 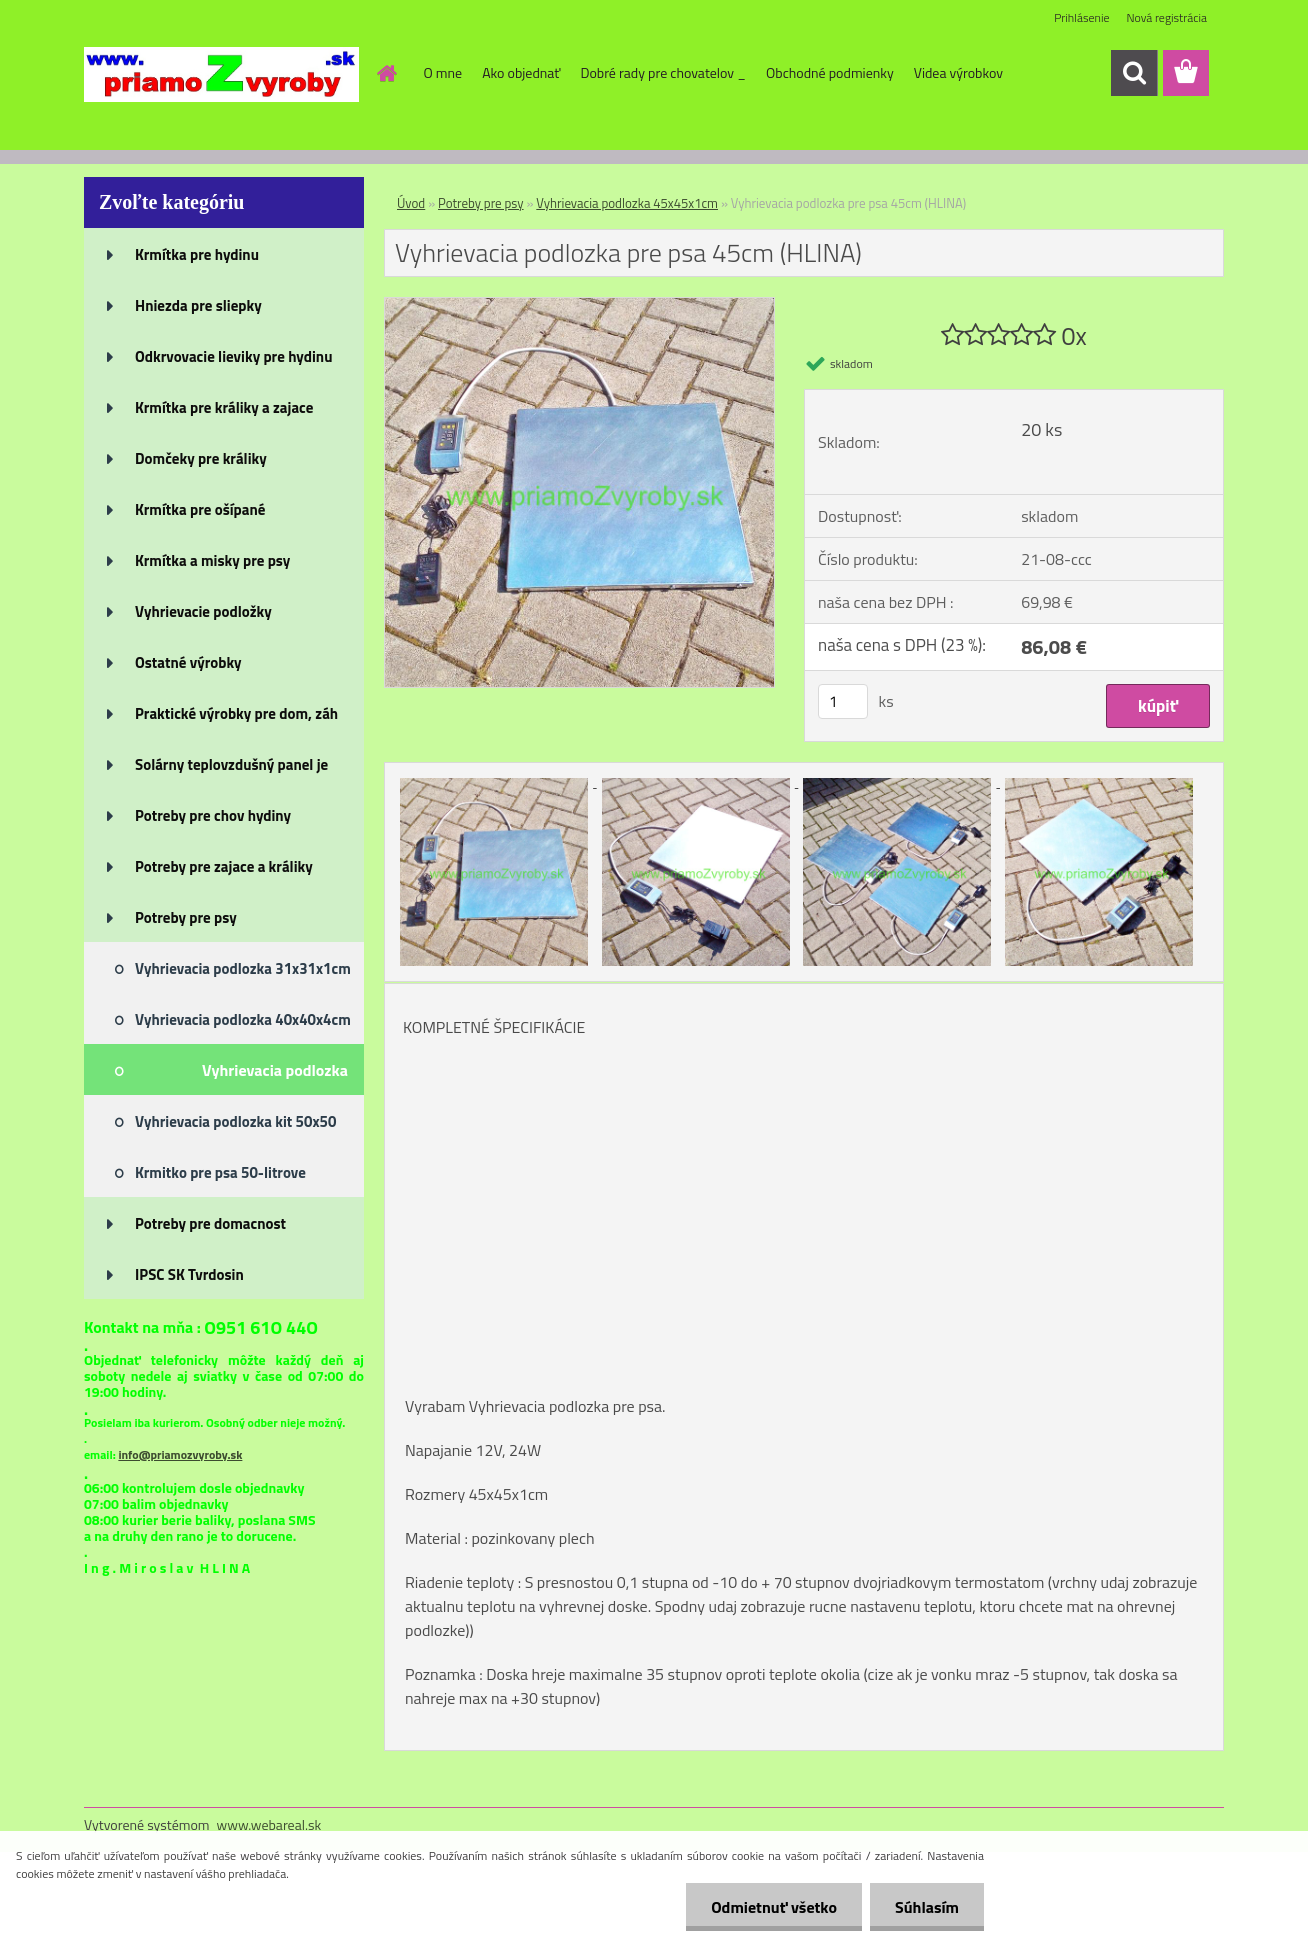 I want to click on Ostatné výrobky, so click(x=188, y=662).